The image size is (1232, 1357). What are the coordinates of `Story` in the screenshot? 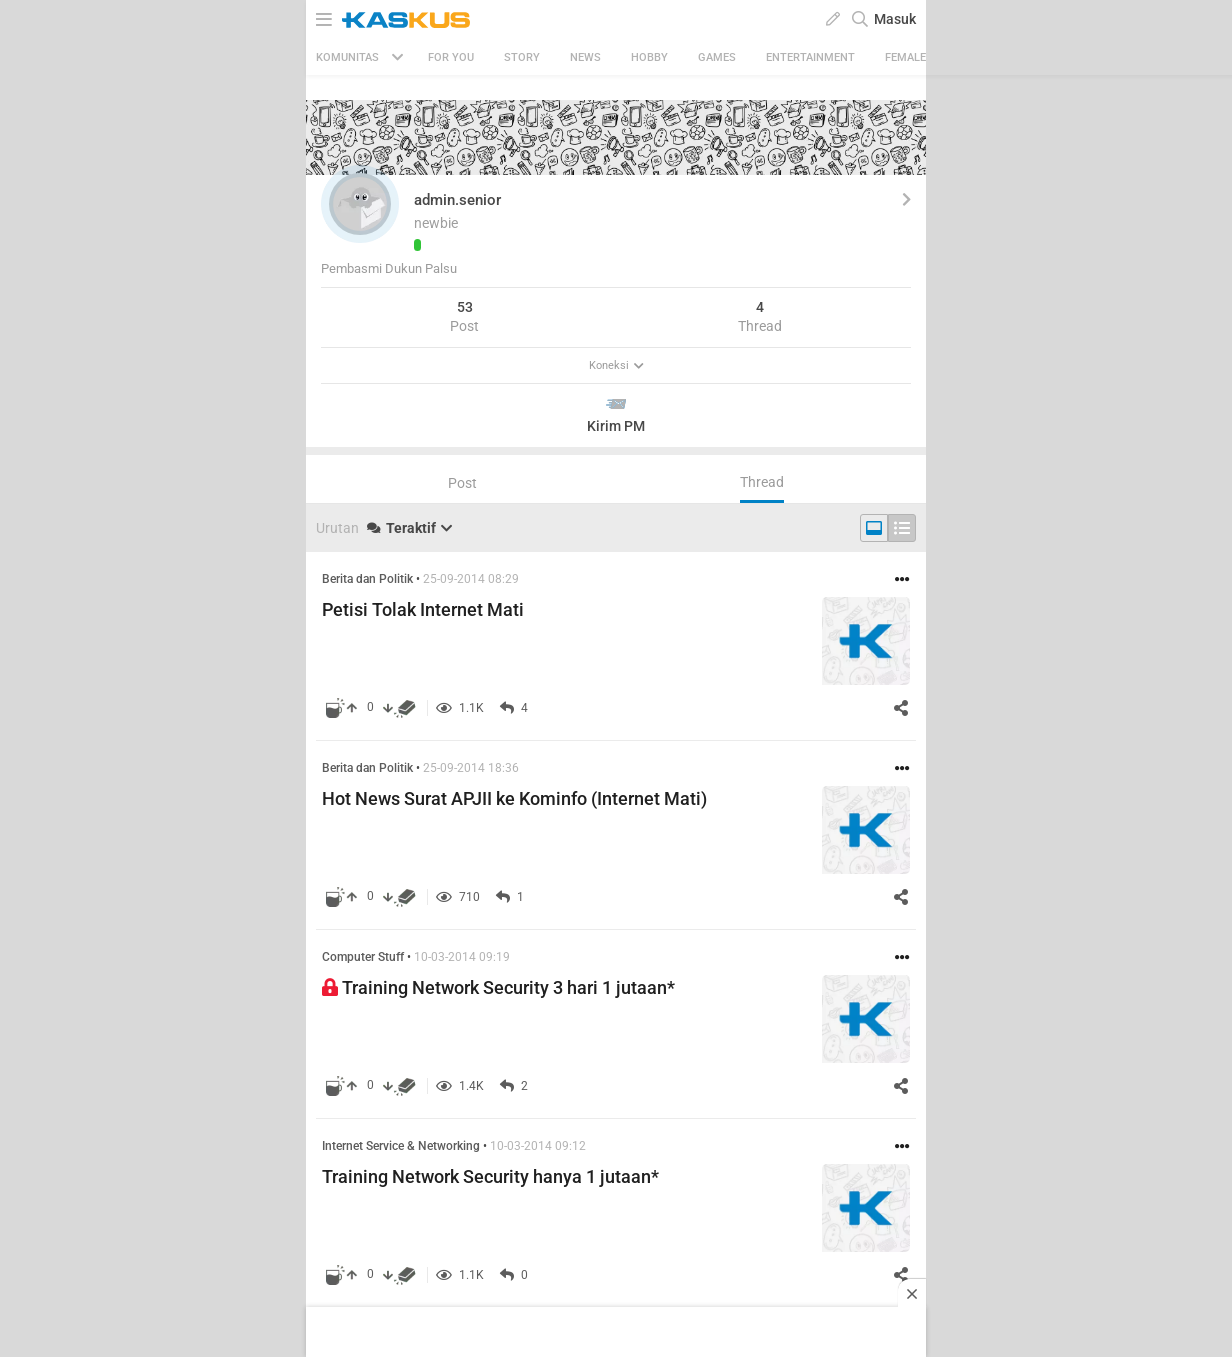 It's located at (522, 57).